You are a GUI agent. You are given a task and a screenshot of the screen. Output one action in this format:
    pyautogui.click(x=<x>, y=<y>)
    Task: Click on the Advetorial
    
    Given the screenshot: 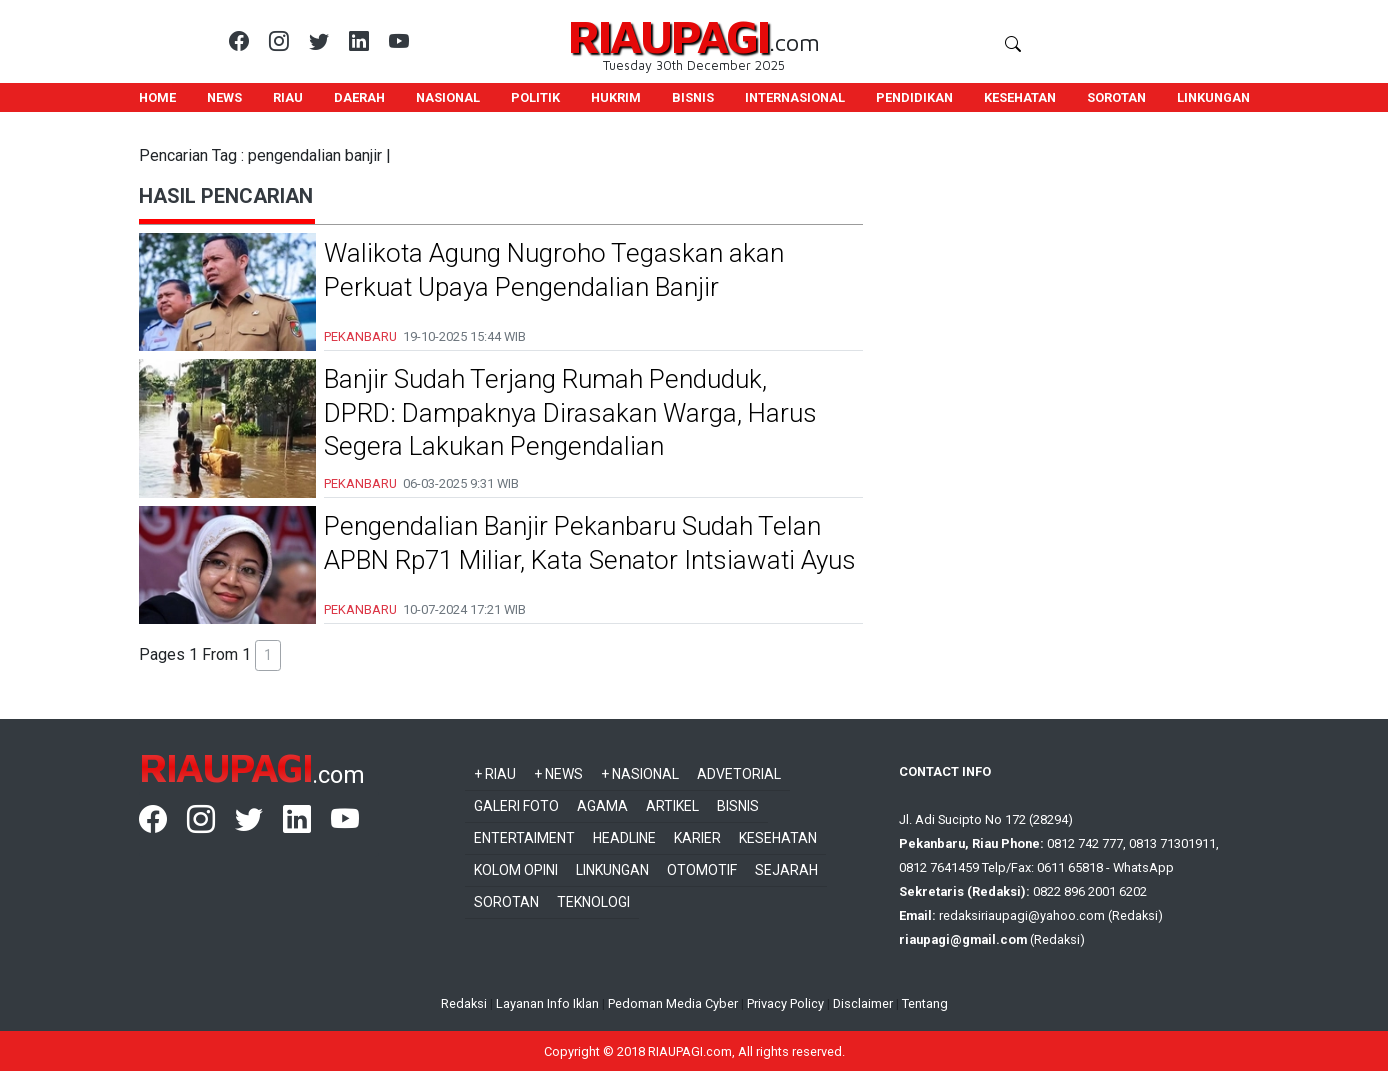 What is the action you would take?
    pyautogui.click(x=739, y=774)
    